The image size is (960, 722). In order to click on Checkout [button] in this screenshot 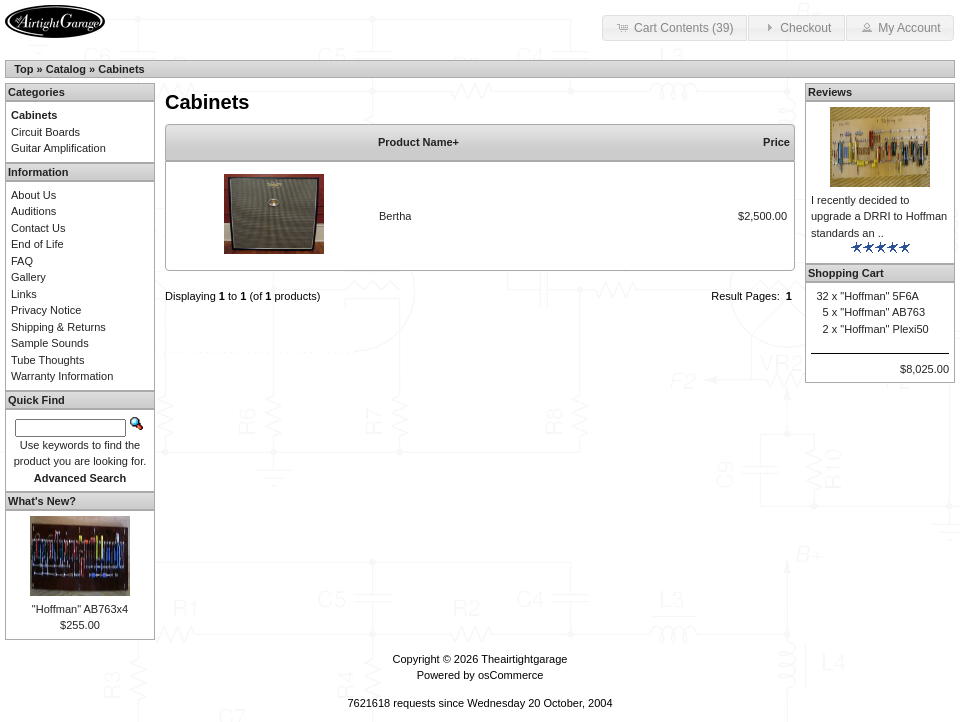, I will do `click(796, 27)`.